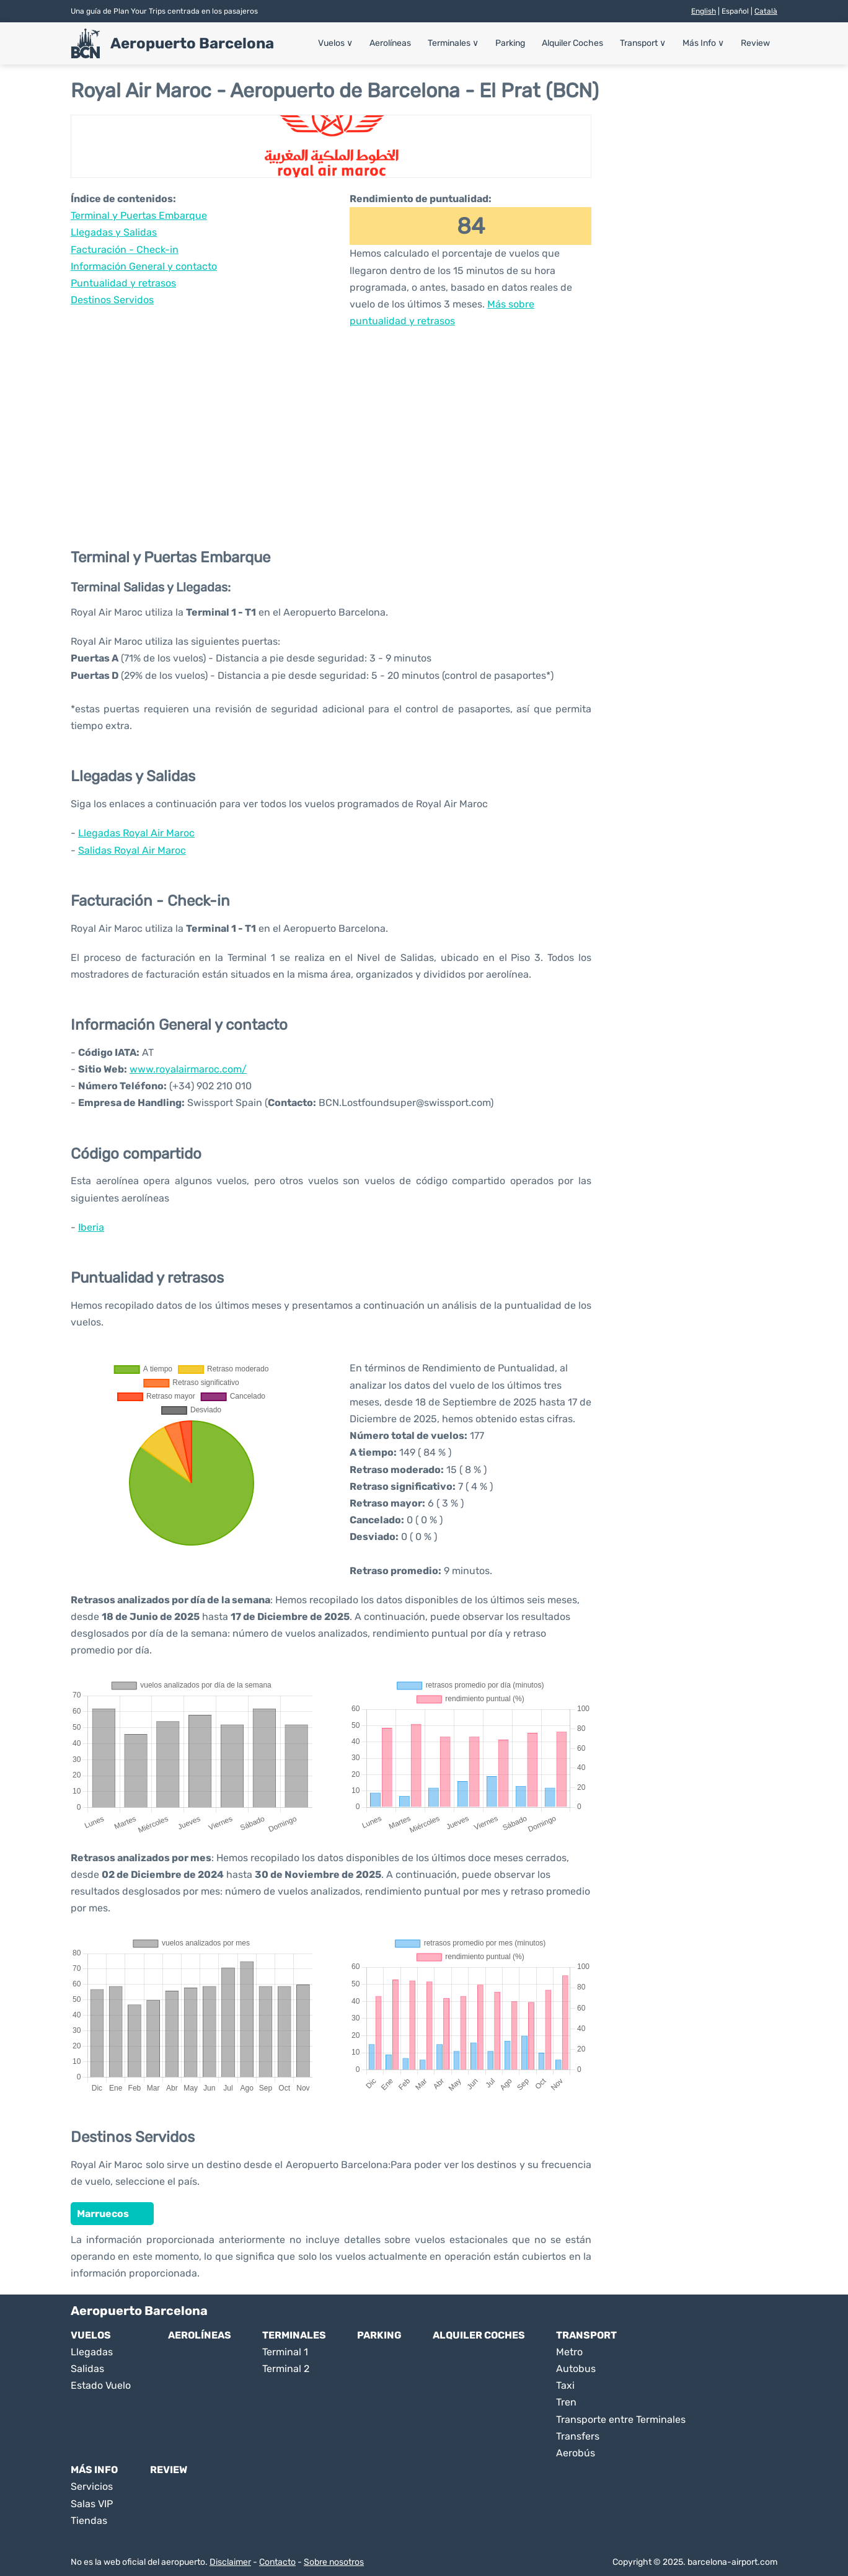 The image size is (848, 2576). Describe the element at coordinates (92, 2352) in the screenshot. I see `Llegadas` at that location.